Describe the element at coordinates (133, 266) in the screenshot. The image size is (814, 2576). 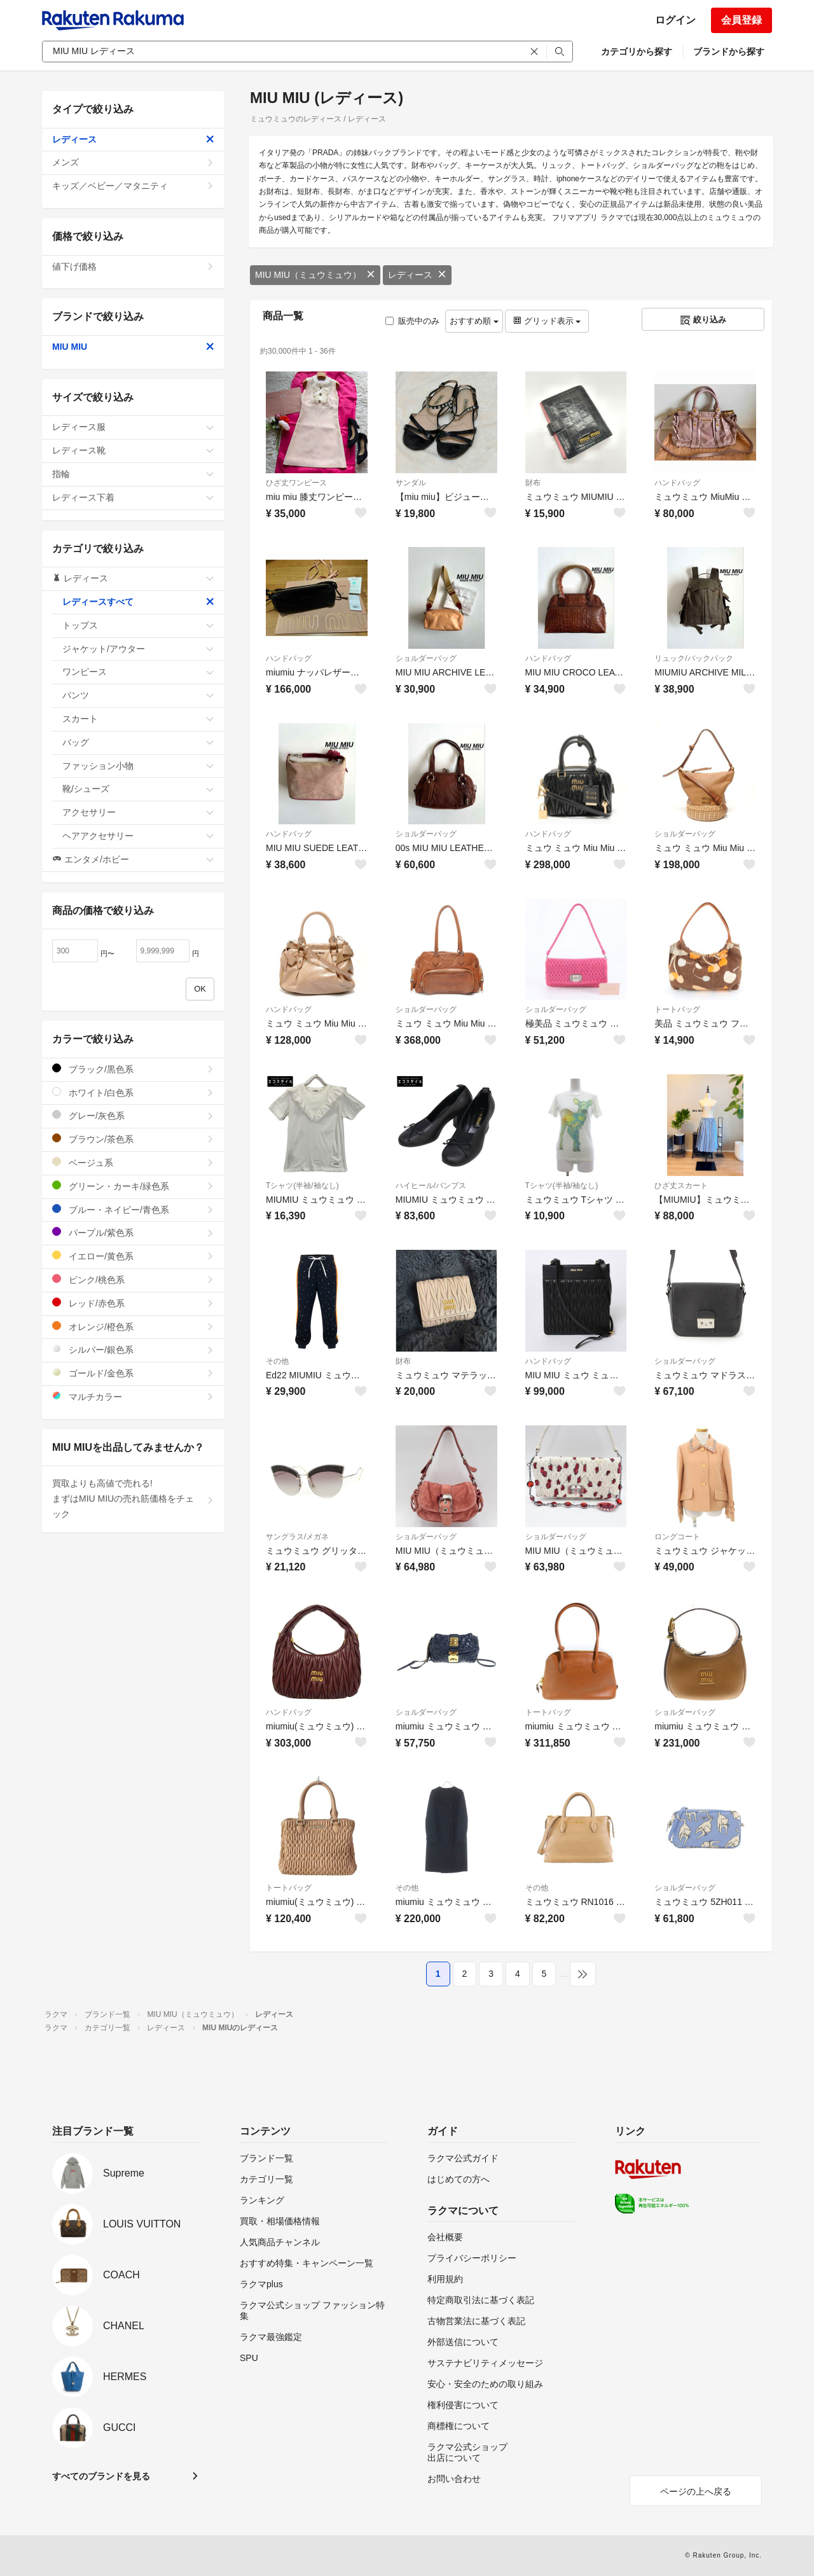
I see `値下げ価格` at that location.